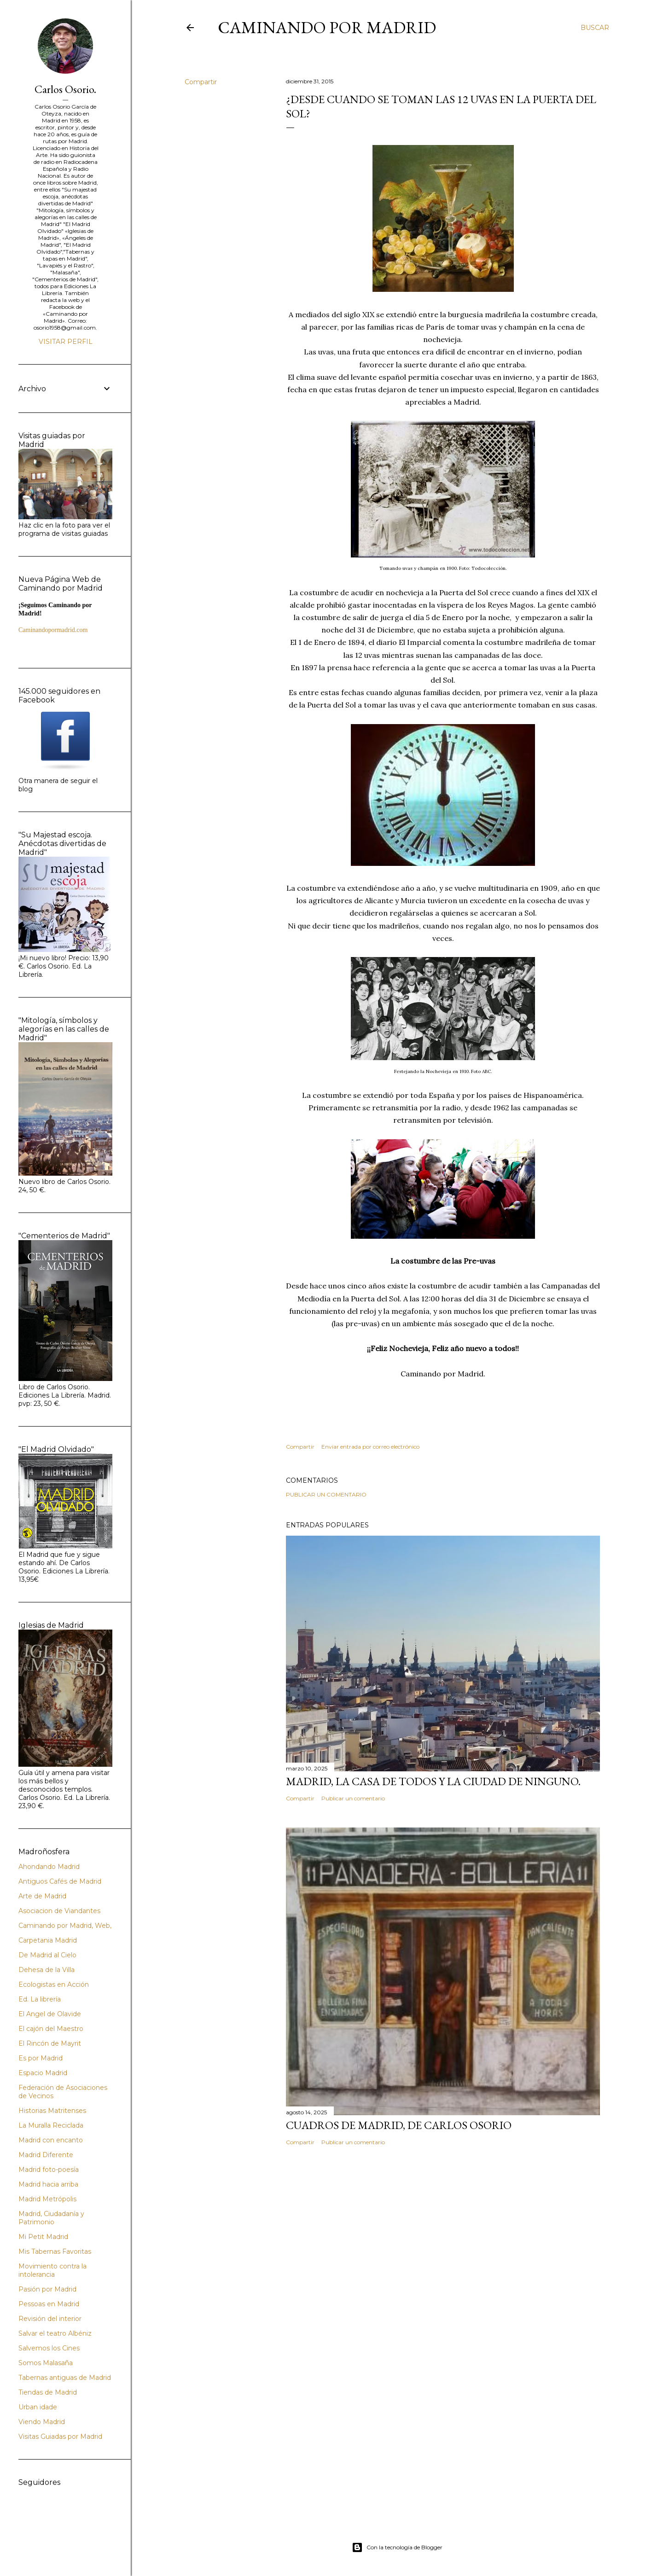 The height and width of the screenshot is (2576, 663). What do you see at coordinates (370, 1446) in the screenshot?
I see `Enviar entrada por correo electrónico` at bounding box center [370, 1446].